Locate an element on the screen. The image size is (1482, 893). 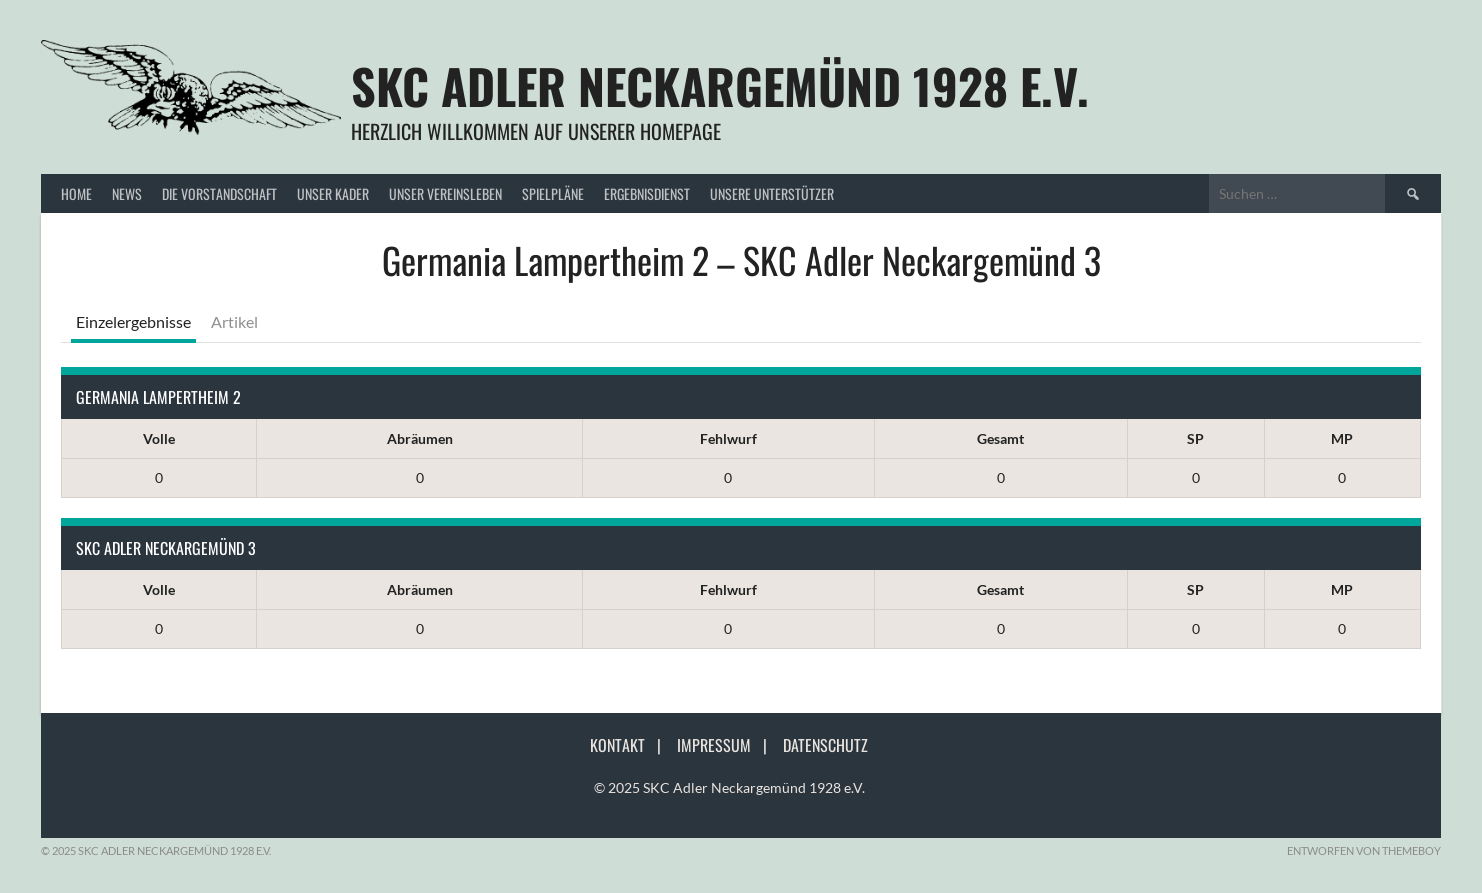
MP is located at coordinates (1342, 438).